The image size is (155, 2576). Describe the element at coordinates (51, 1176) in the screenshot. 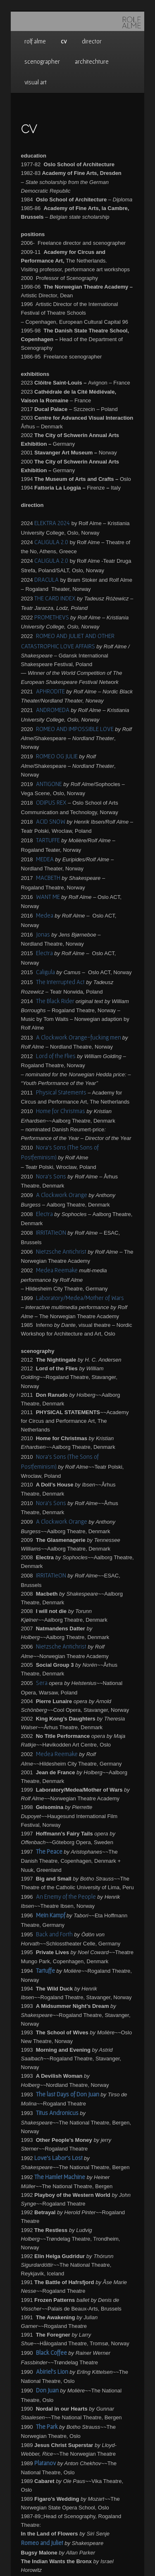

I see `Nora’s Sons` at that location.